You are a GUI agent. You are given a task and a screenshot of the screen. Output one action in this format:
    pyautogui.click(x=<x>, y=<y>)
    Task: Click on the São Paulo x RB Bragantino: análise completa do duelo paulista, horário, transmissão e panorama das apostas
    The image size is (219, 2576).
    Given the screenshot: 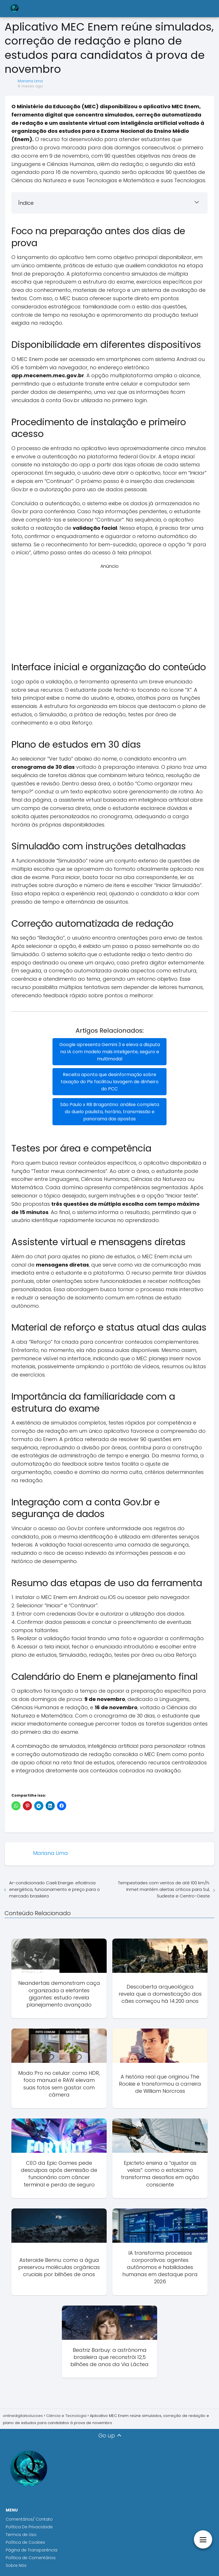 What is the action you would take?
    pyautogui.click(x=109, y=1111)
    